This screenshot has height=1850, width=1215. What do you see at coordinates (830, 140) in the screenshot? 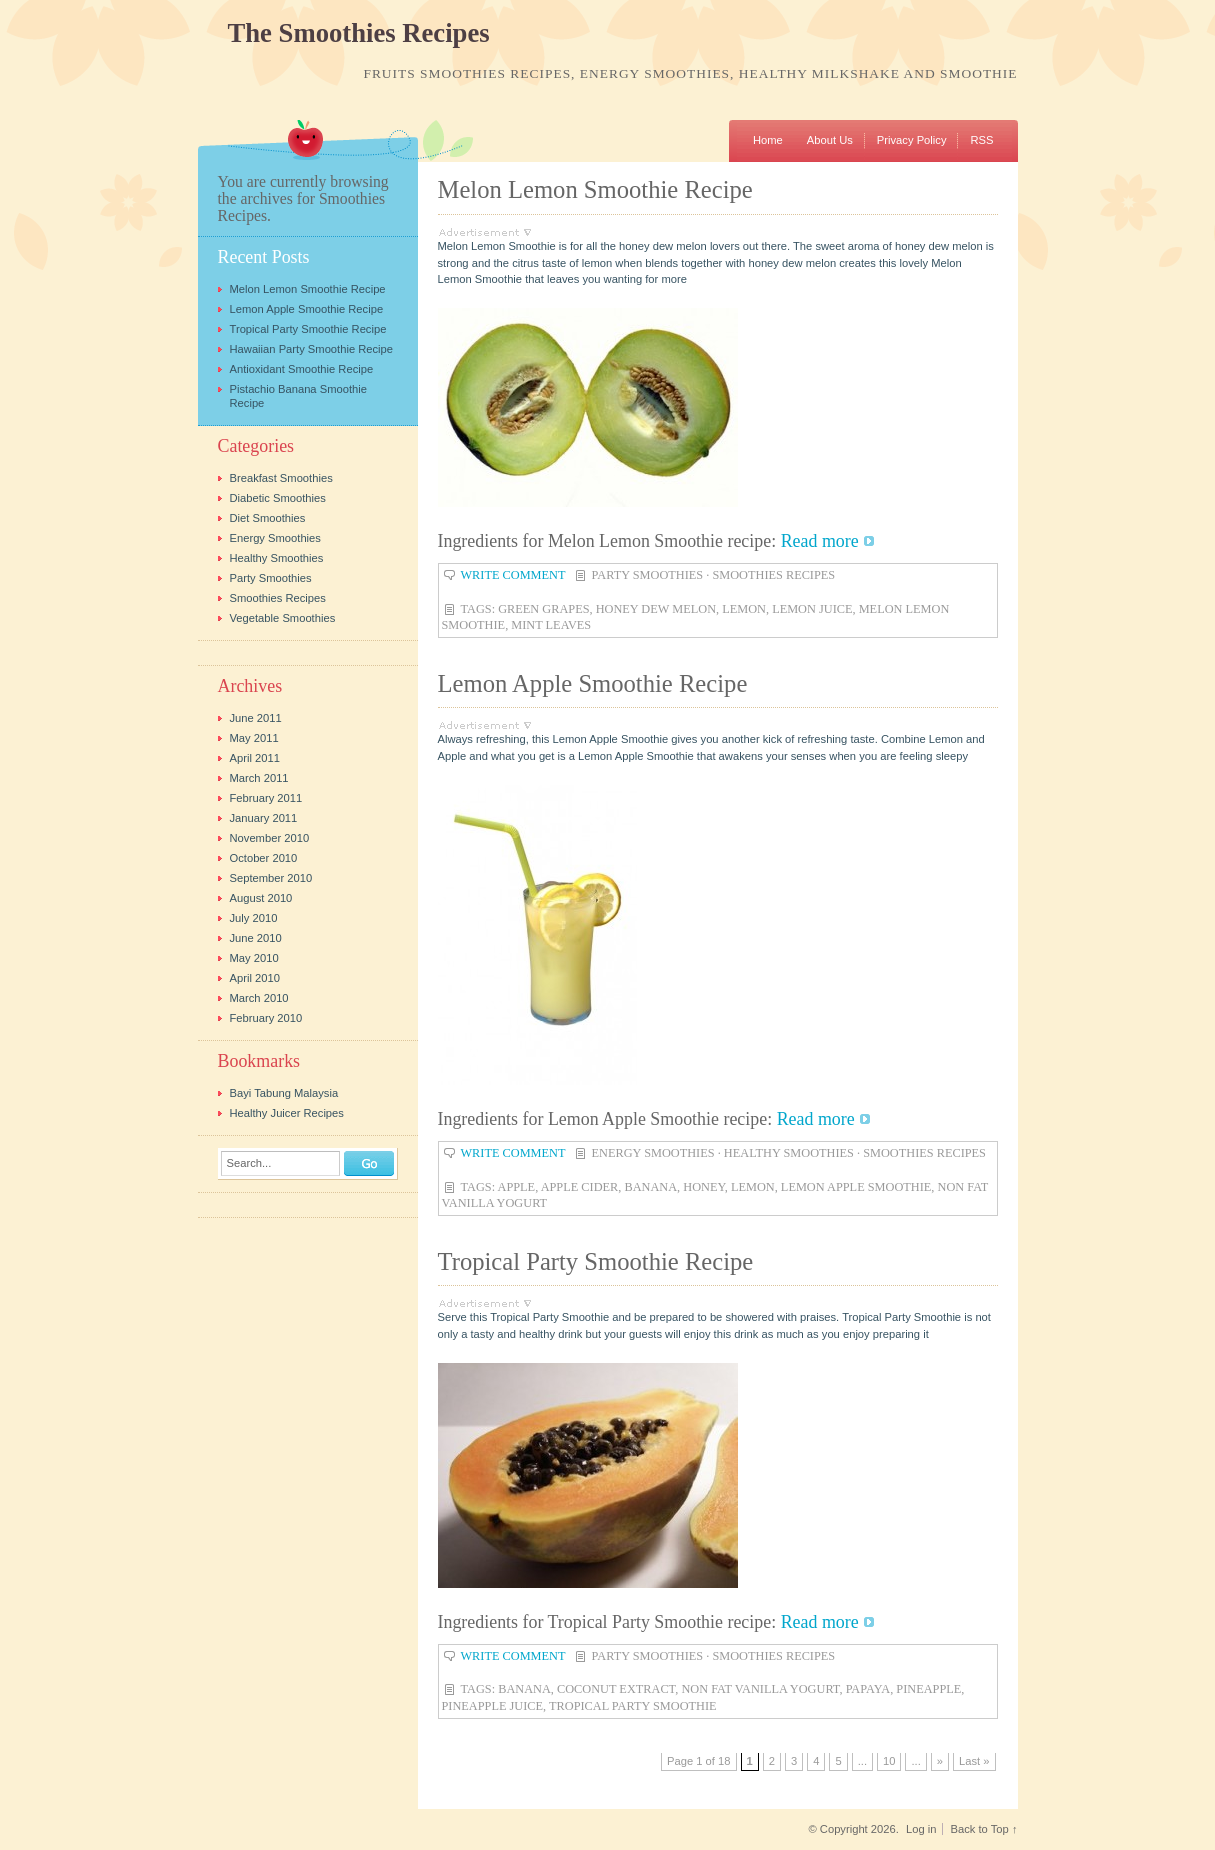
I see `About Us` at bounding box center [830, 140].